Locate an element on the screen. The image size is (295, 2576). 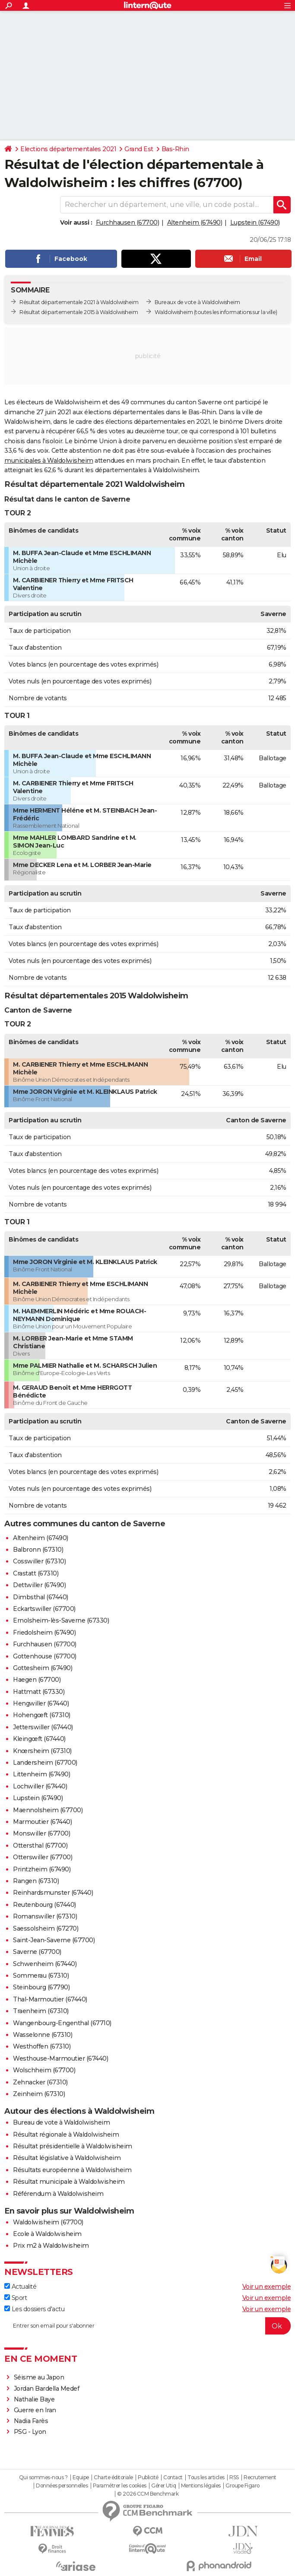
Guerre en Iran is located at coordinates (35, 2410).